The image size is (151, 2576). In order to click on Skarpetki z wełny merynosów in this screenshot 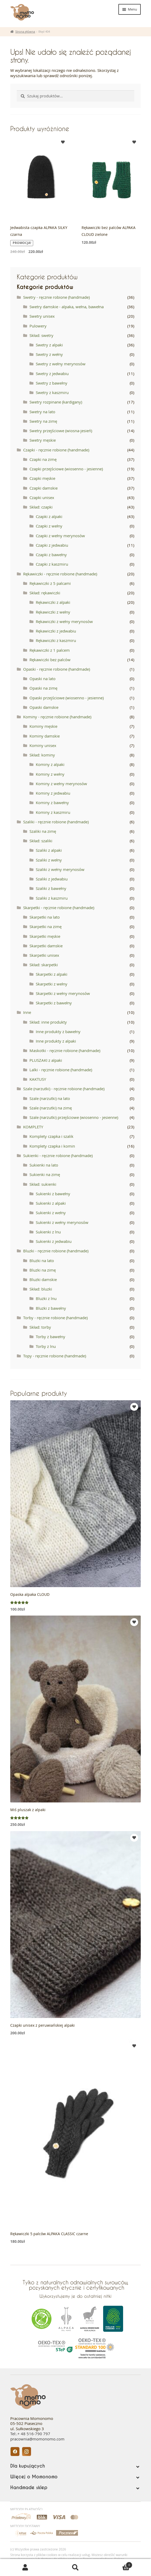, I will do `click(63, 993)`.